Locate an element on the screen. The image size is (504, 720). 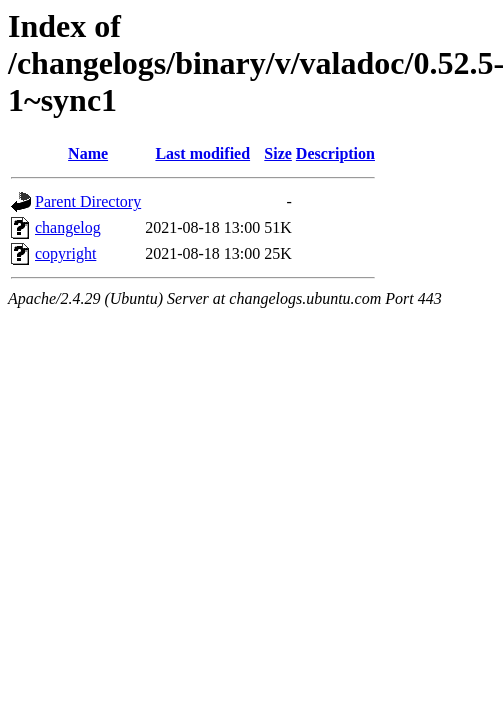
Size is located at coordinates (278, 153).